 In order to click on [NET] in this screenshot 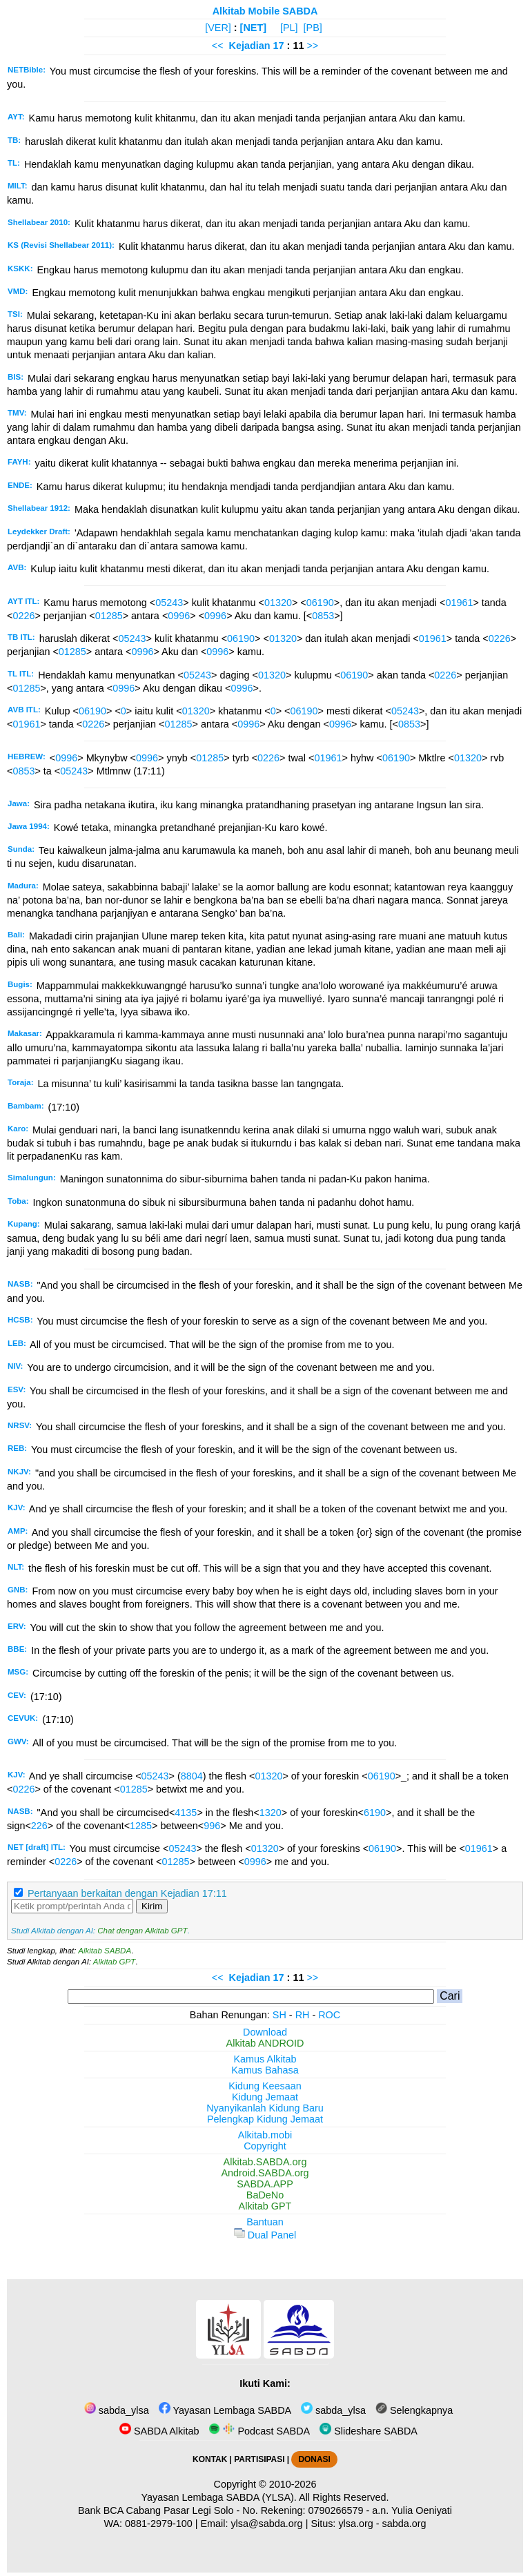, I will do `click(253, 27)`.